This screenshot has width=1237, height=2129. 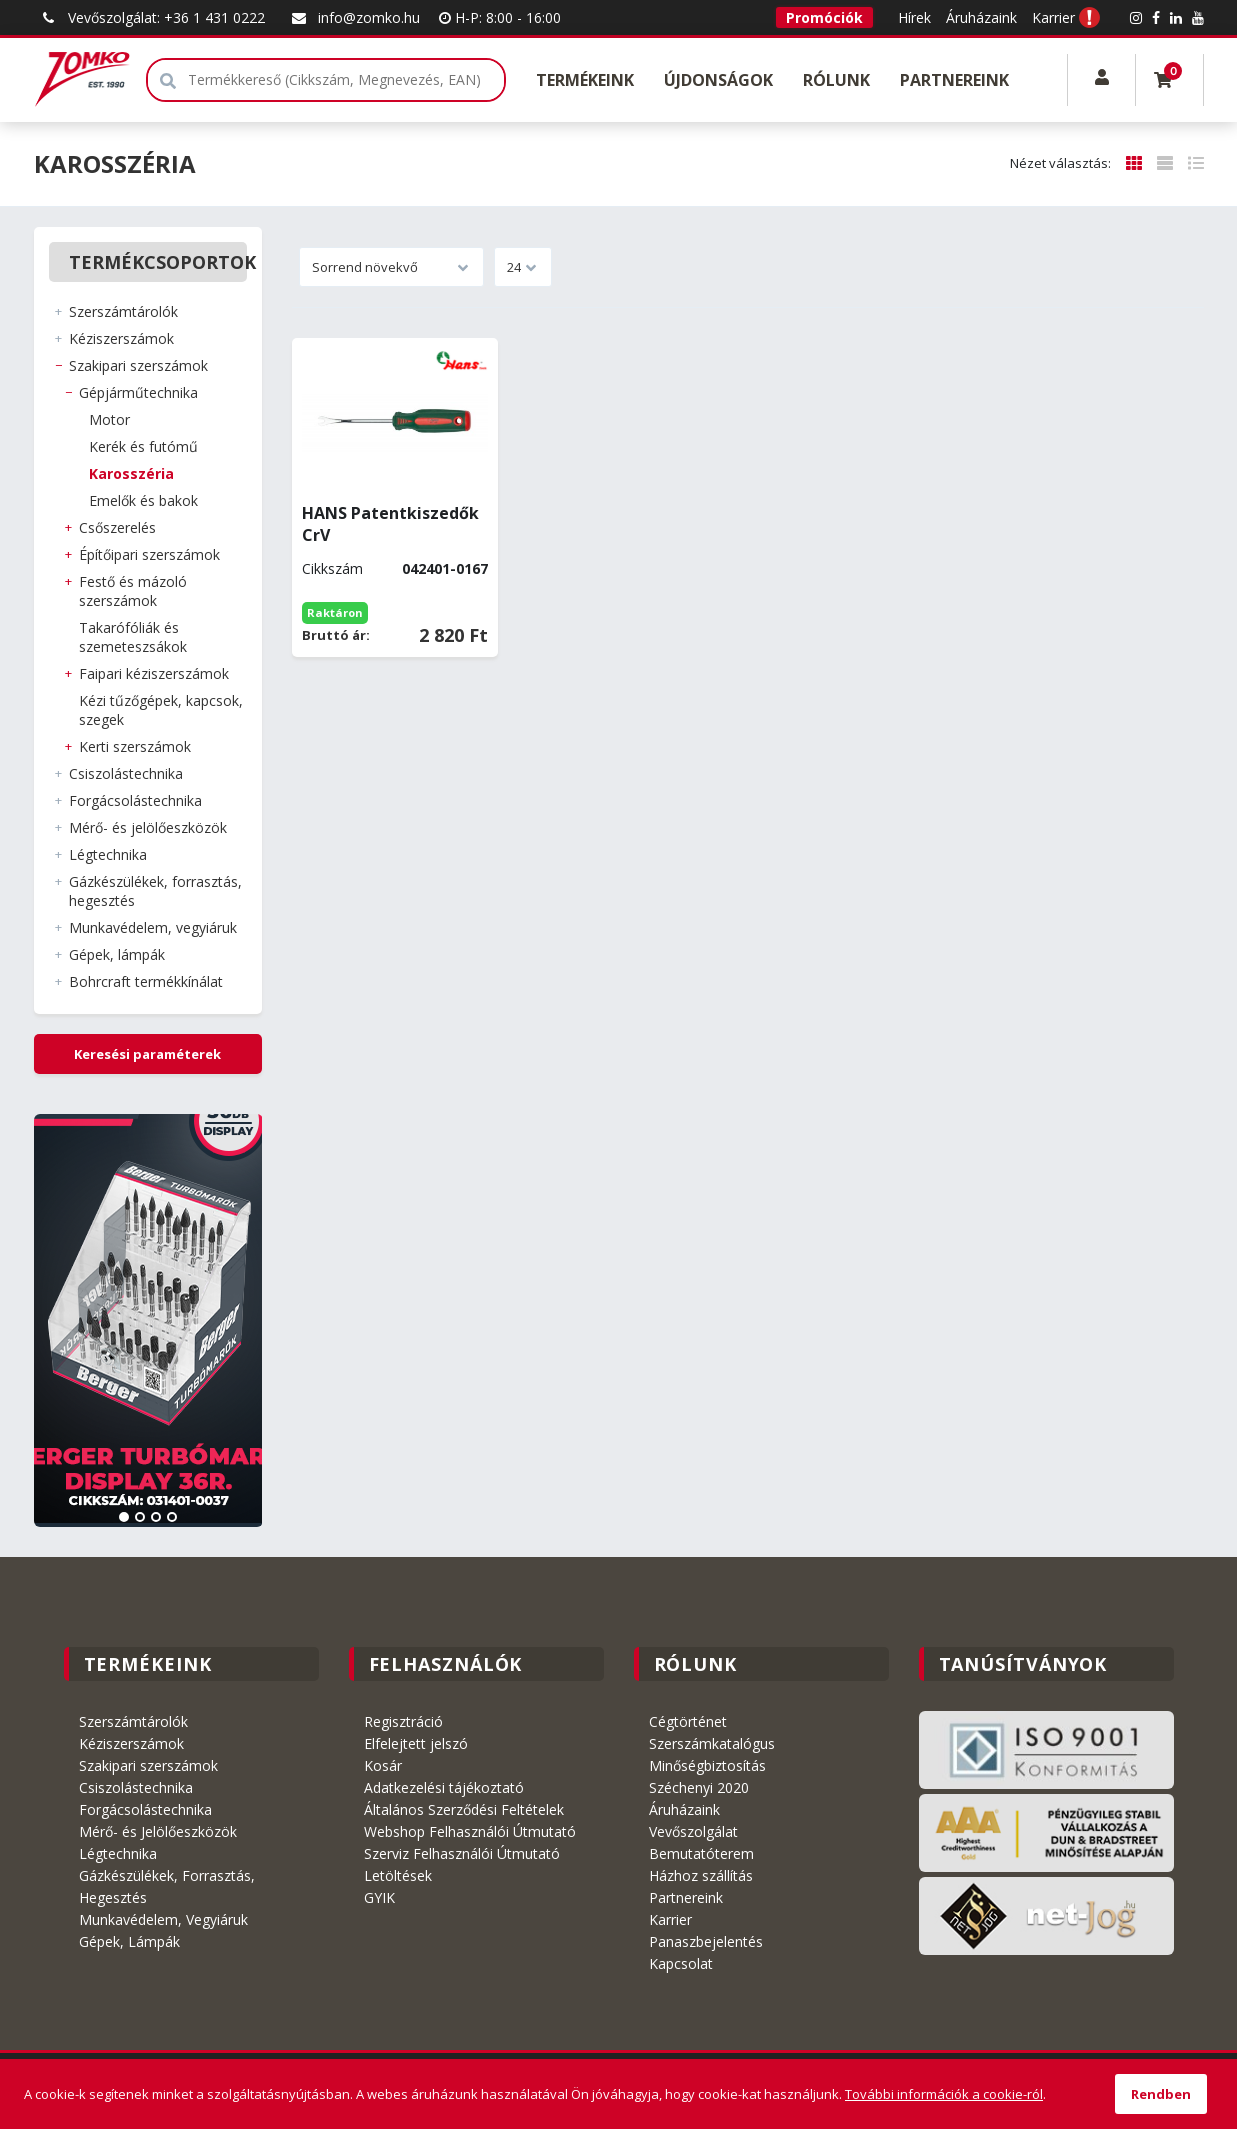 What do you see at coordinates (147, 1054) in the screenshot?
I see `Keresési paraméterek` at bounding box center [147, 1054].